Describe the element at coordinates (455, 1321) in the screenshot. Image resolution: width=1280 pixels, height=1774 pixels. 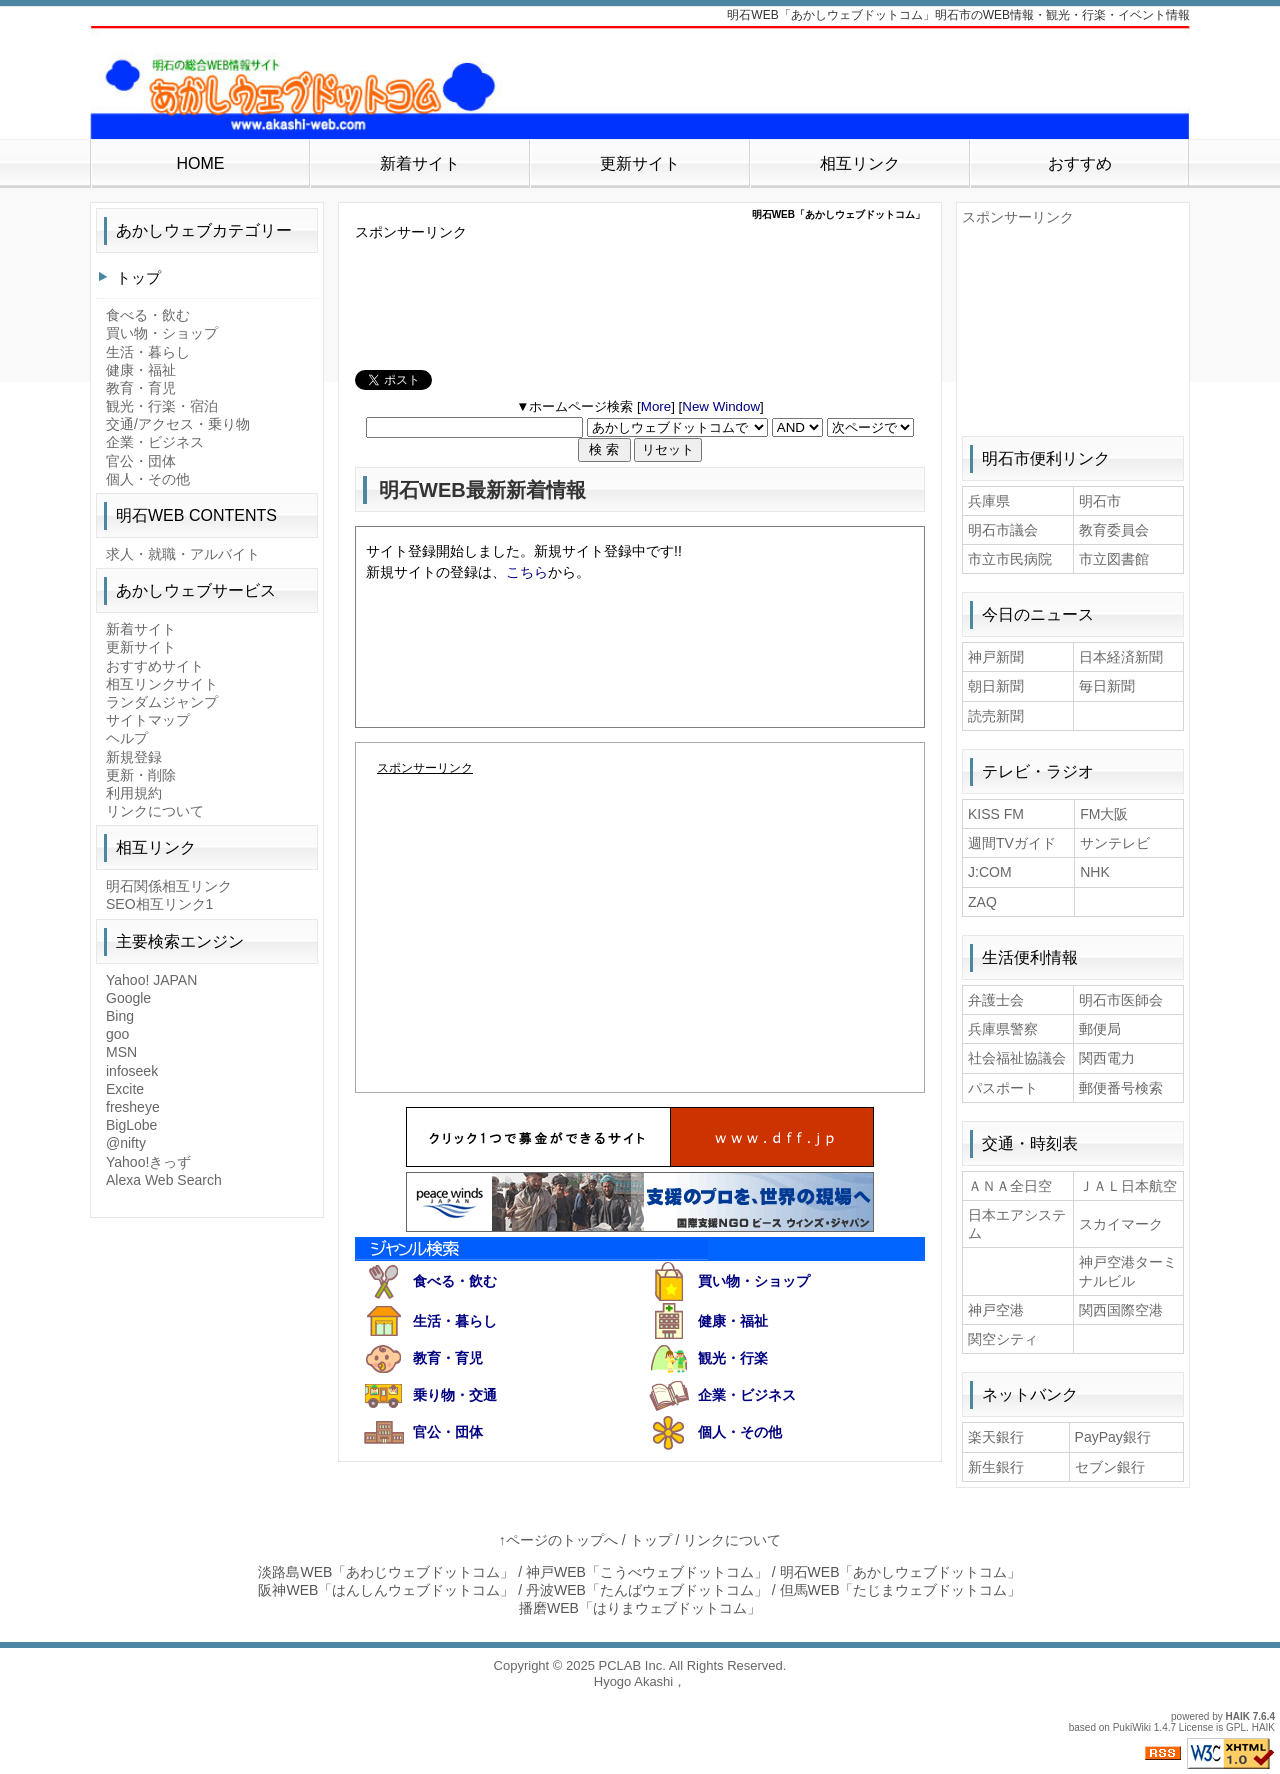
I see `生活・暮らし` at that location.